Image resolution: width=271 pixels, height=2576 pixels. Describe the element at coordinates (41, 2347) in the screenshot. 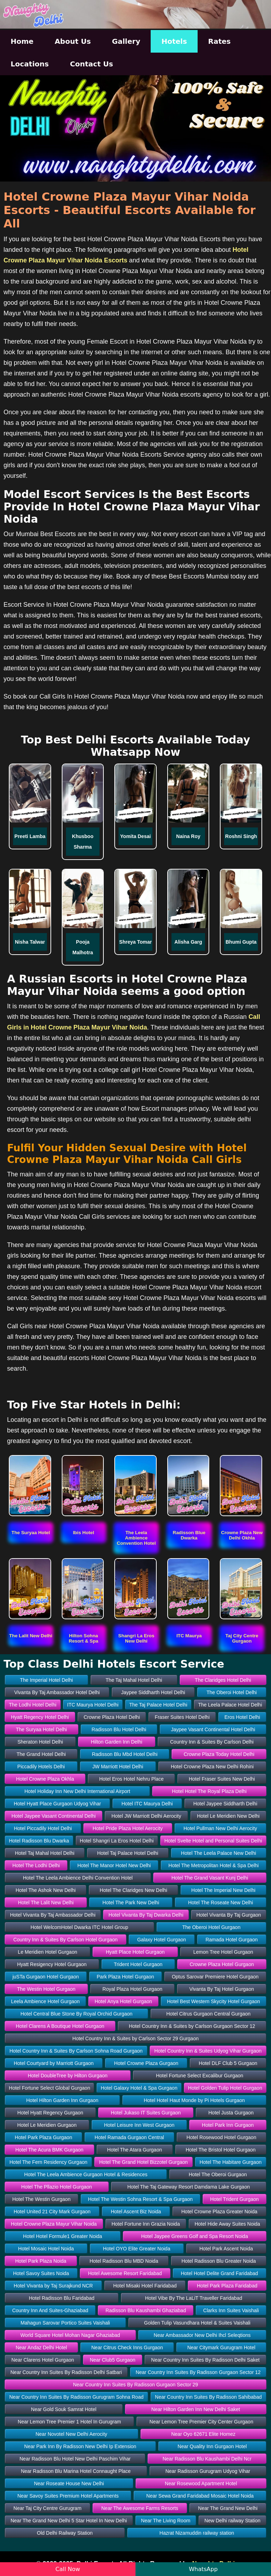

I see `Near Andaz Delhi Hotel` at that location.